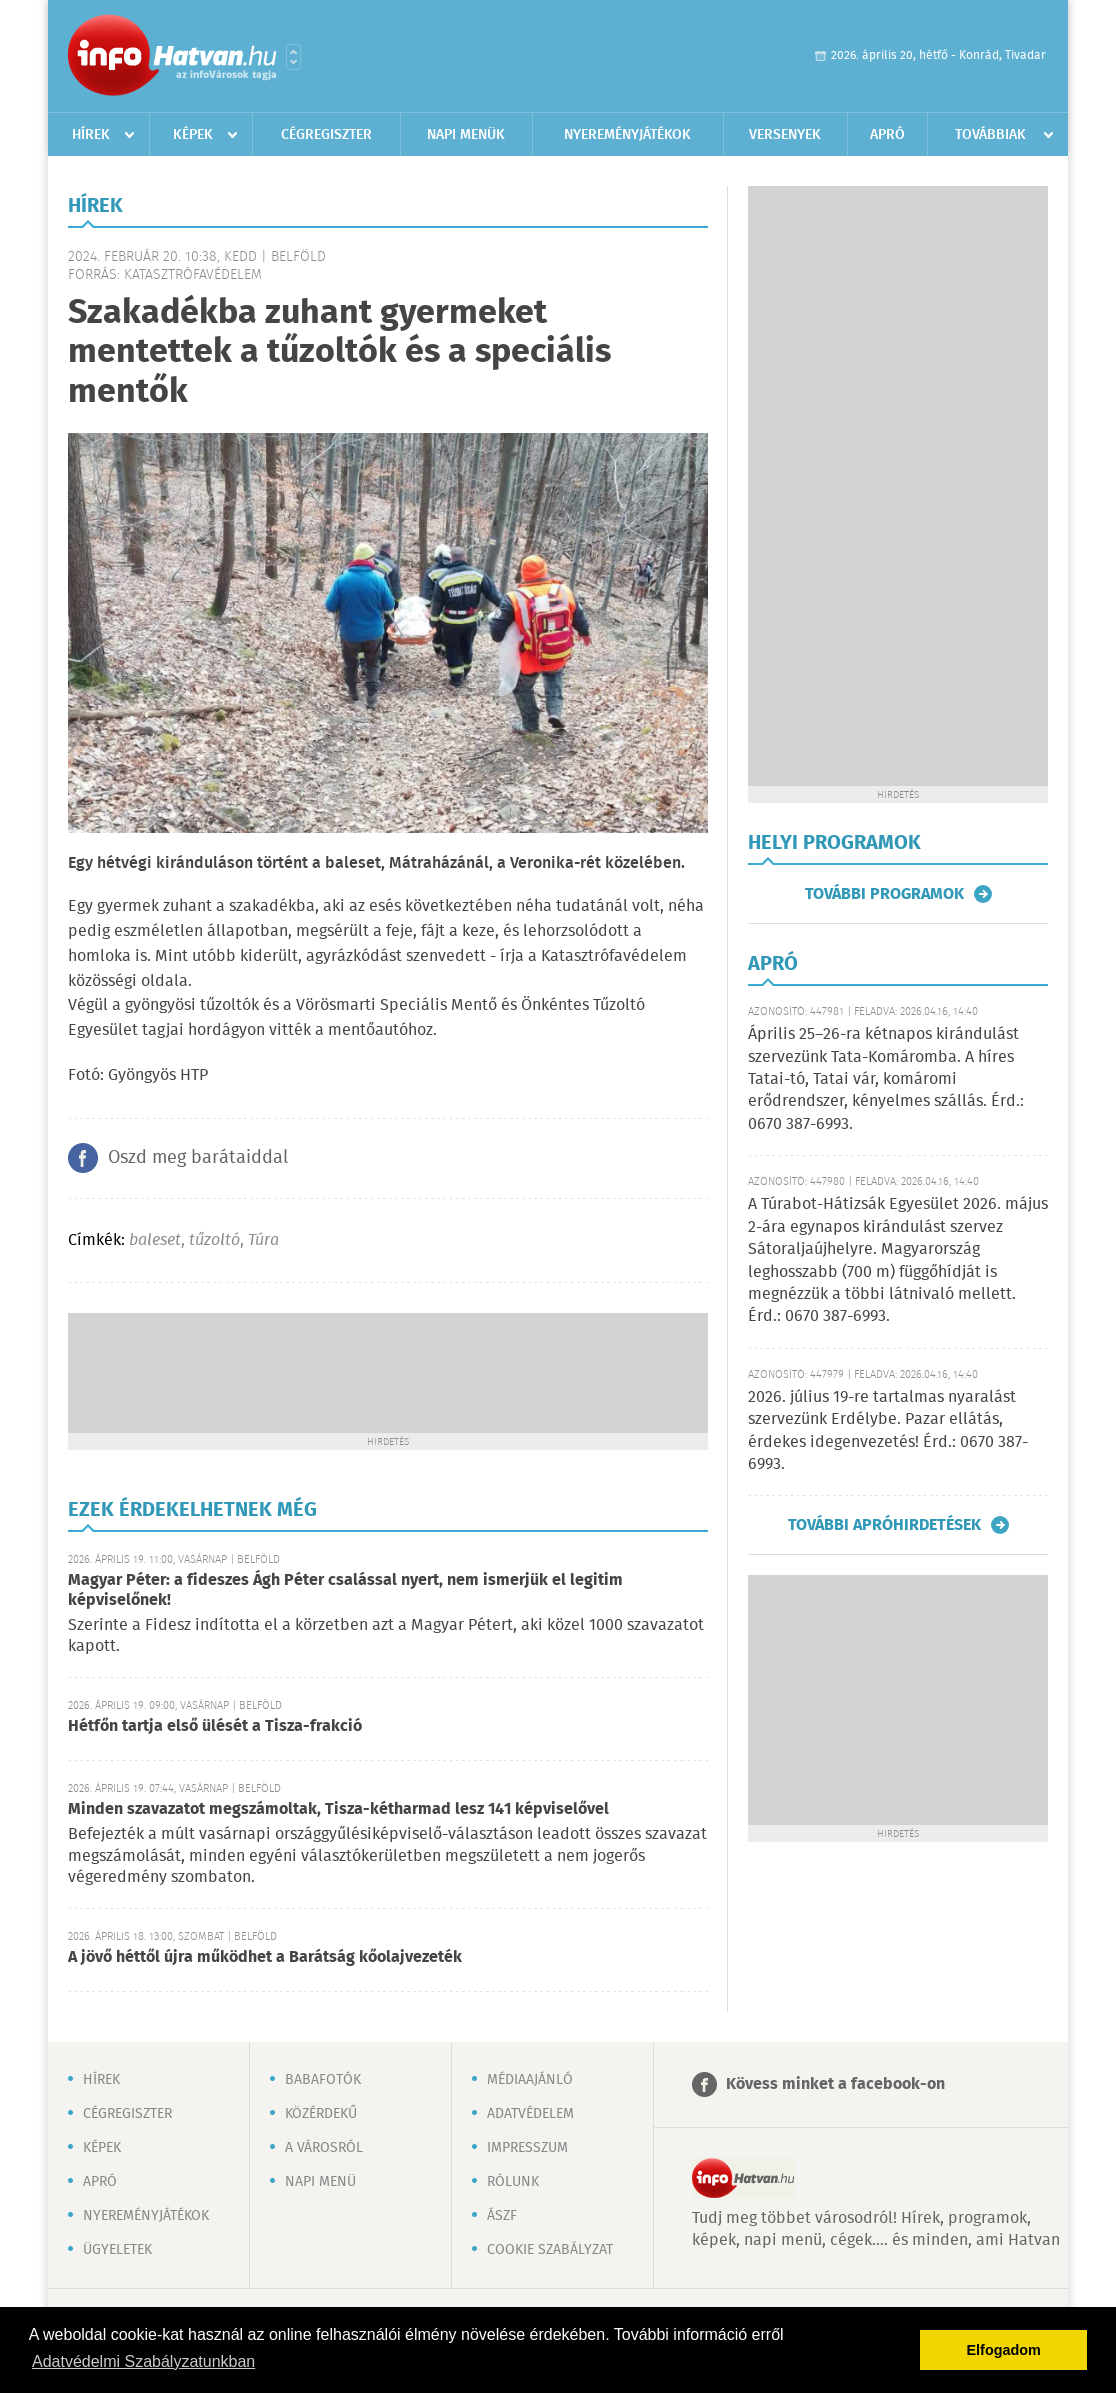  Describe the element at coordinates (323, 2080) in the screenshot. I see `Babafotók` at that location.